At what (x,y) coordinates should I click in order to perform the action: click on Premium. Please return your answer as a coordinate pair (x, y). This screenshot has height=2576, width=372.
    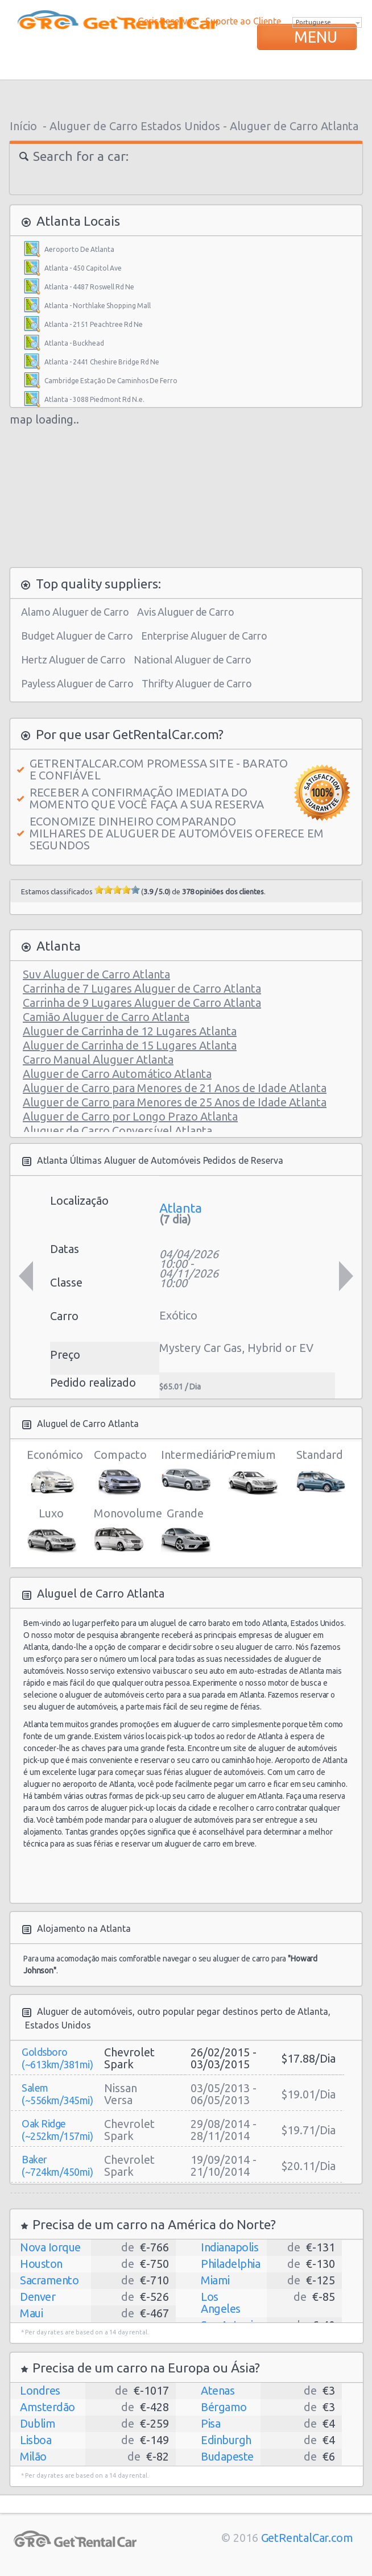
    Looking at the image, I should click on (252, 1472).